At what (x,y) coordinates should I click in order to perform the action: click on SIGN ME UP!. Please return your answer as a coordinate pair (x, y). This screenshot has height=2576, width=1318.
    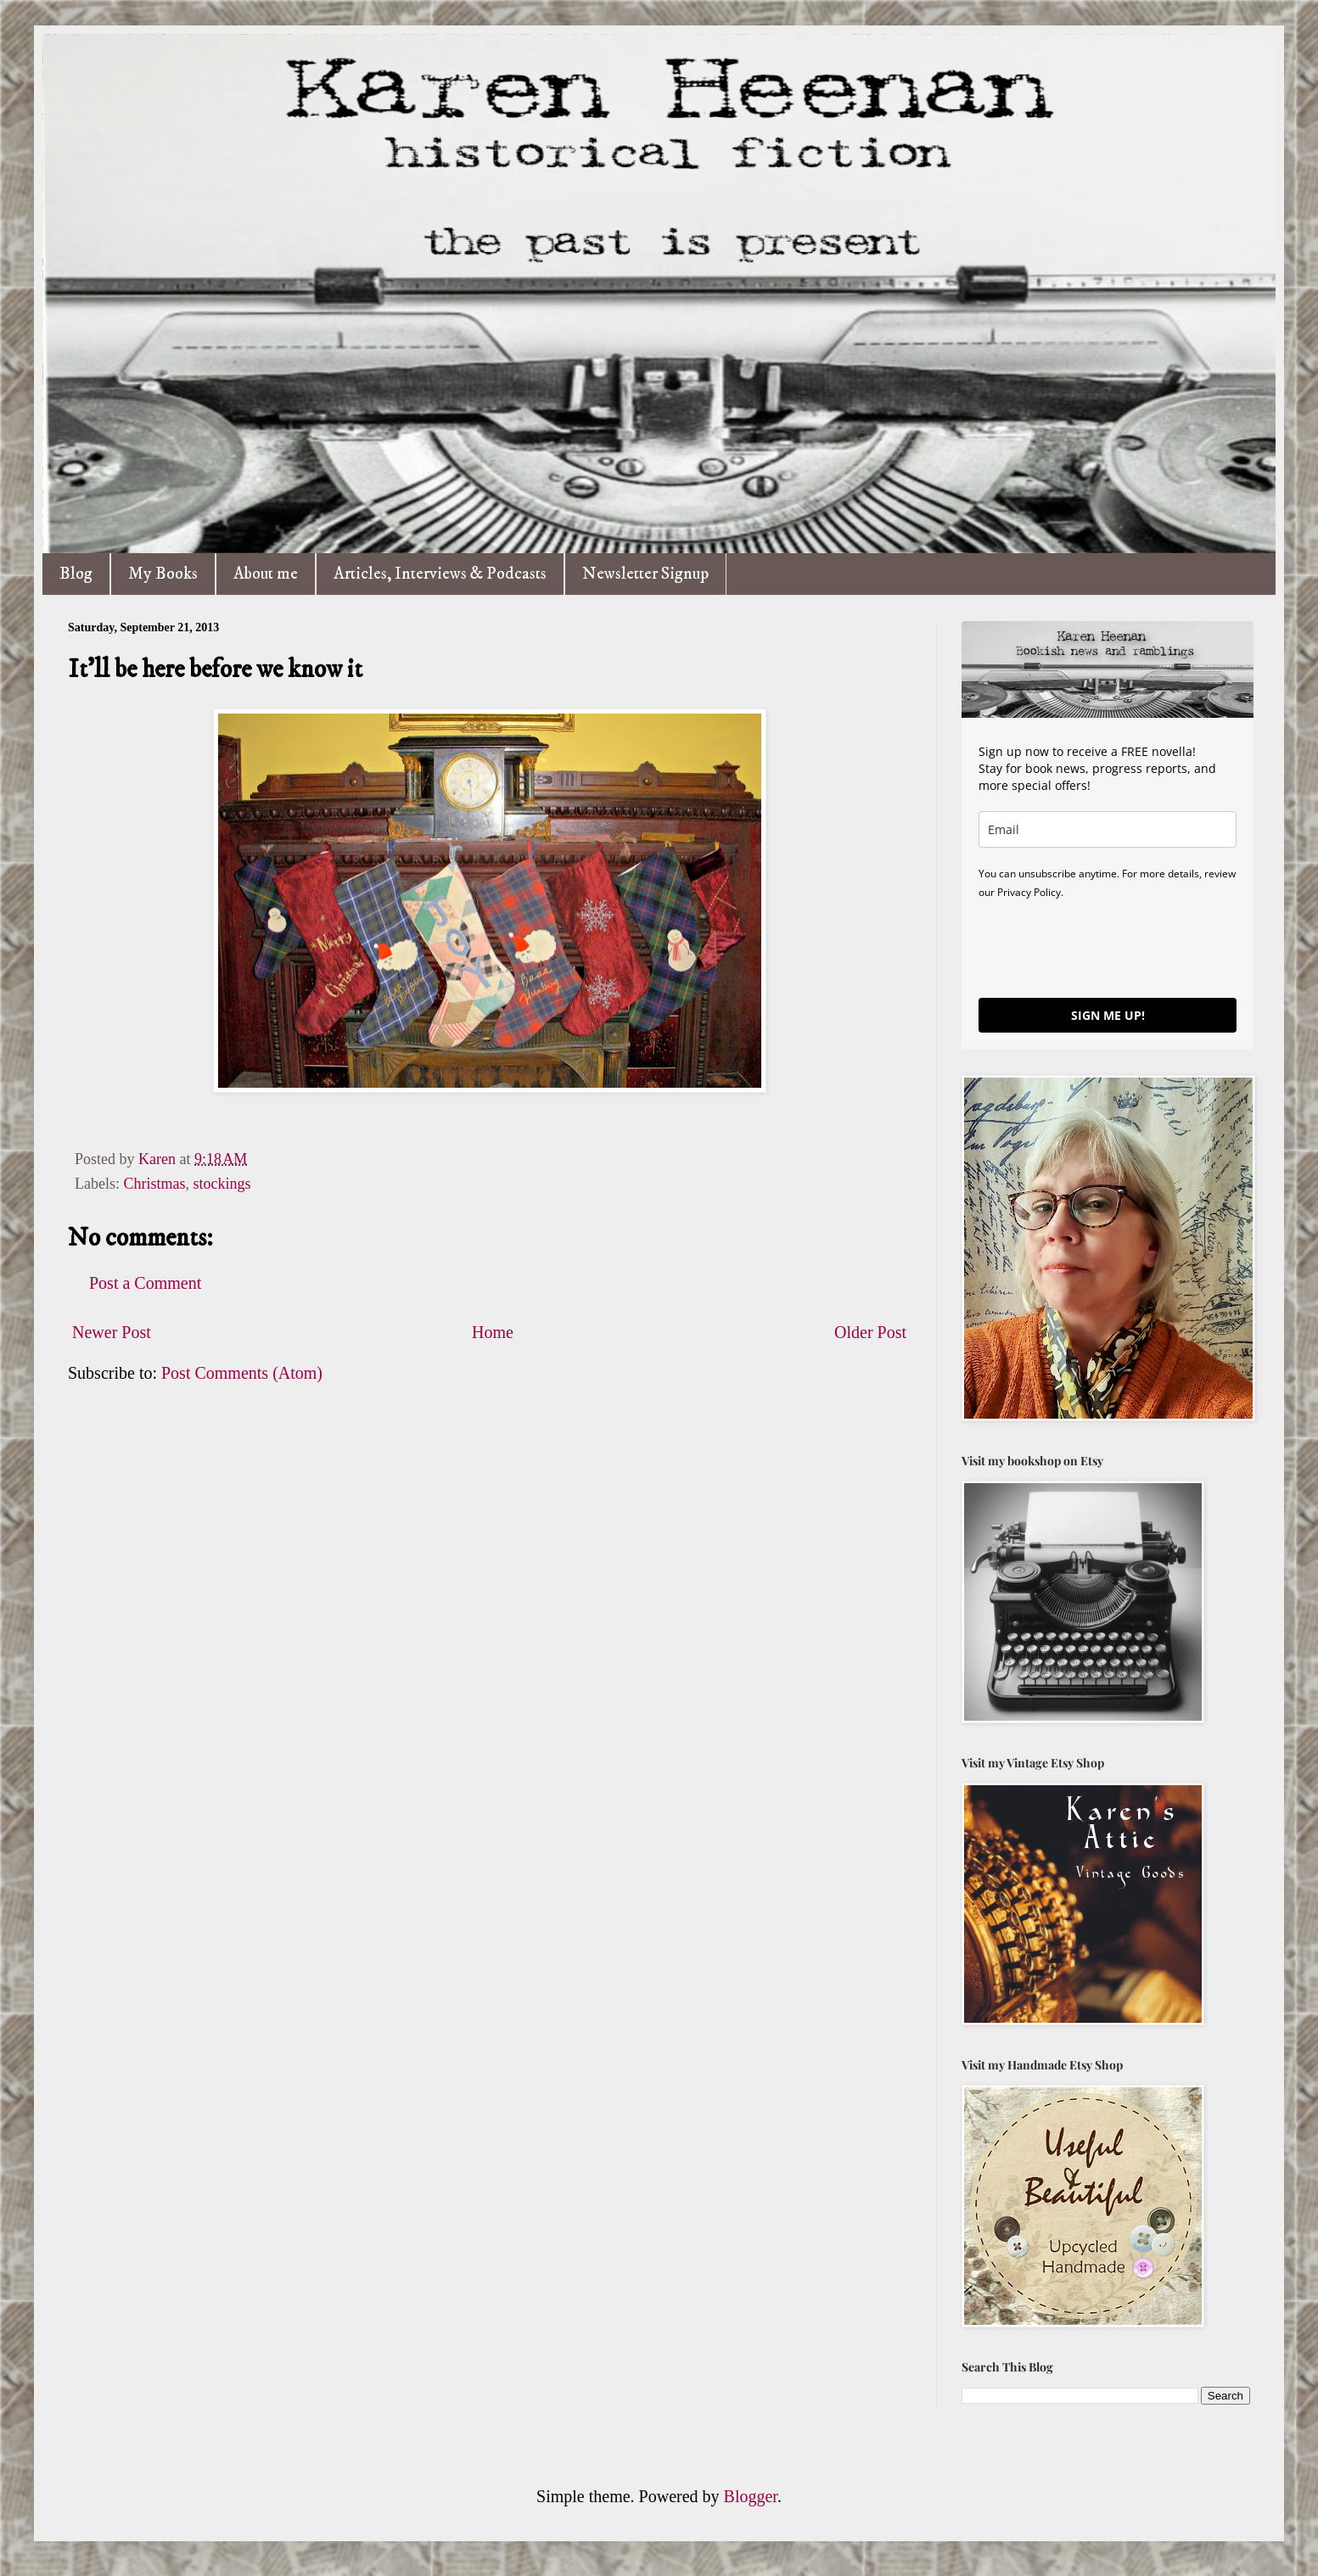
    Looking at the image, I should click on (1108, 1015).